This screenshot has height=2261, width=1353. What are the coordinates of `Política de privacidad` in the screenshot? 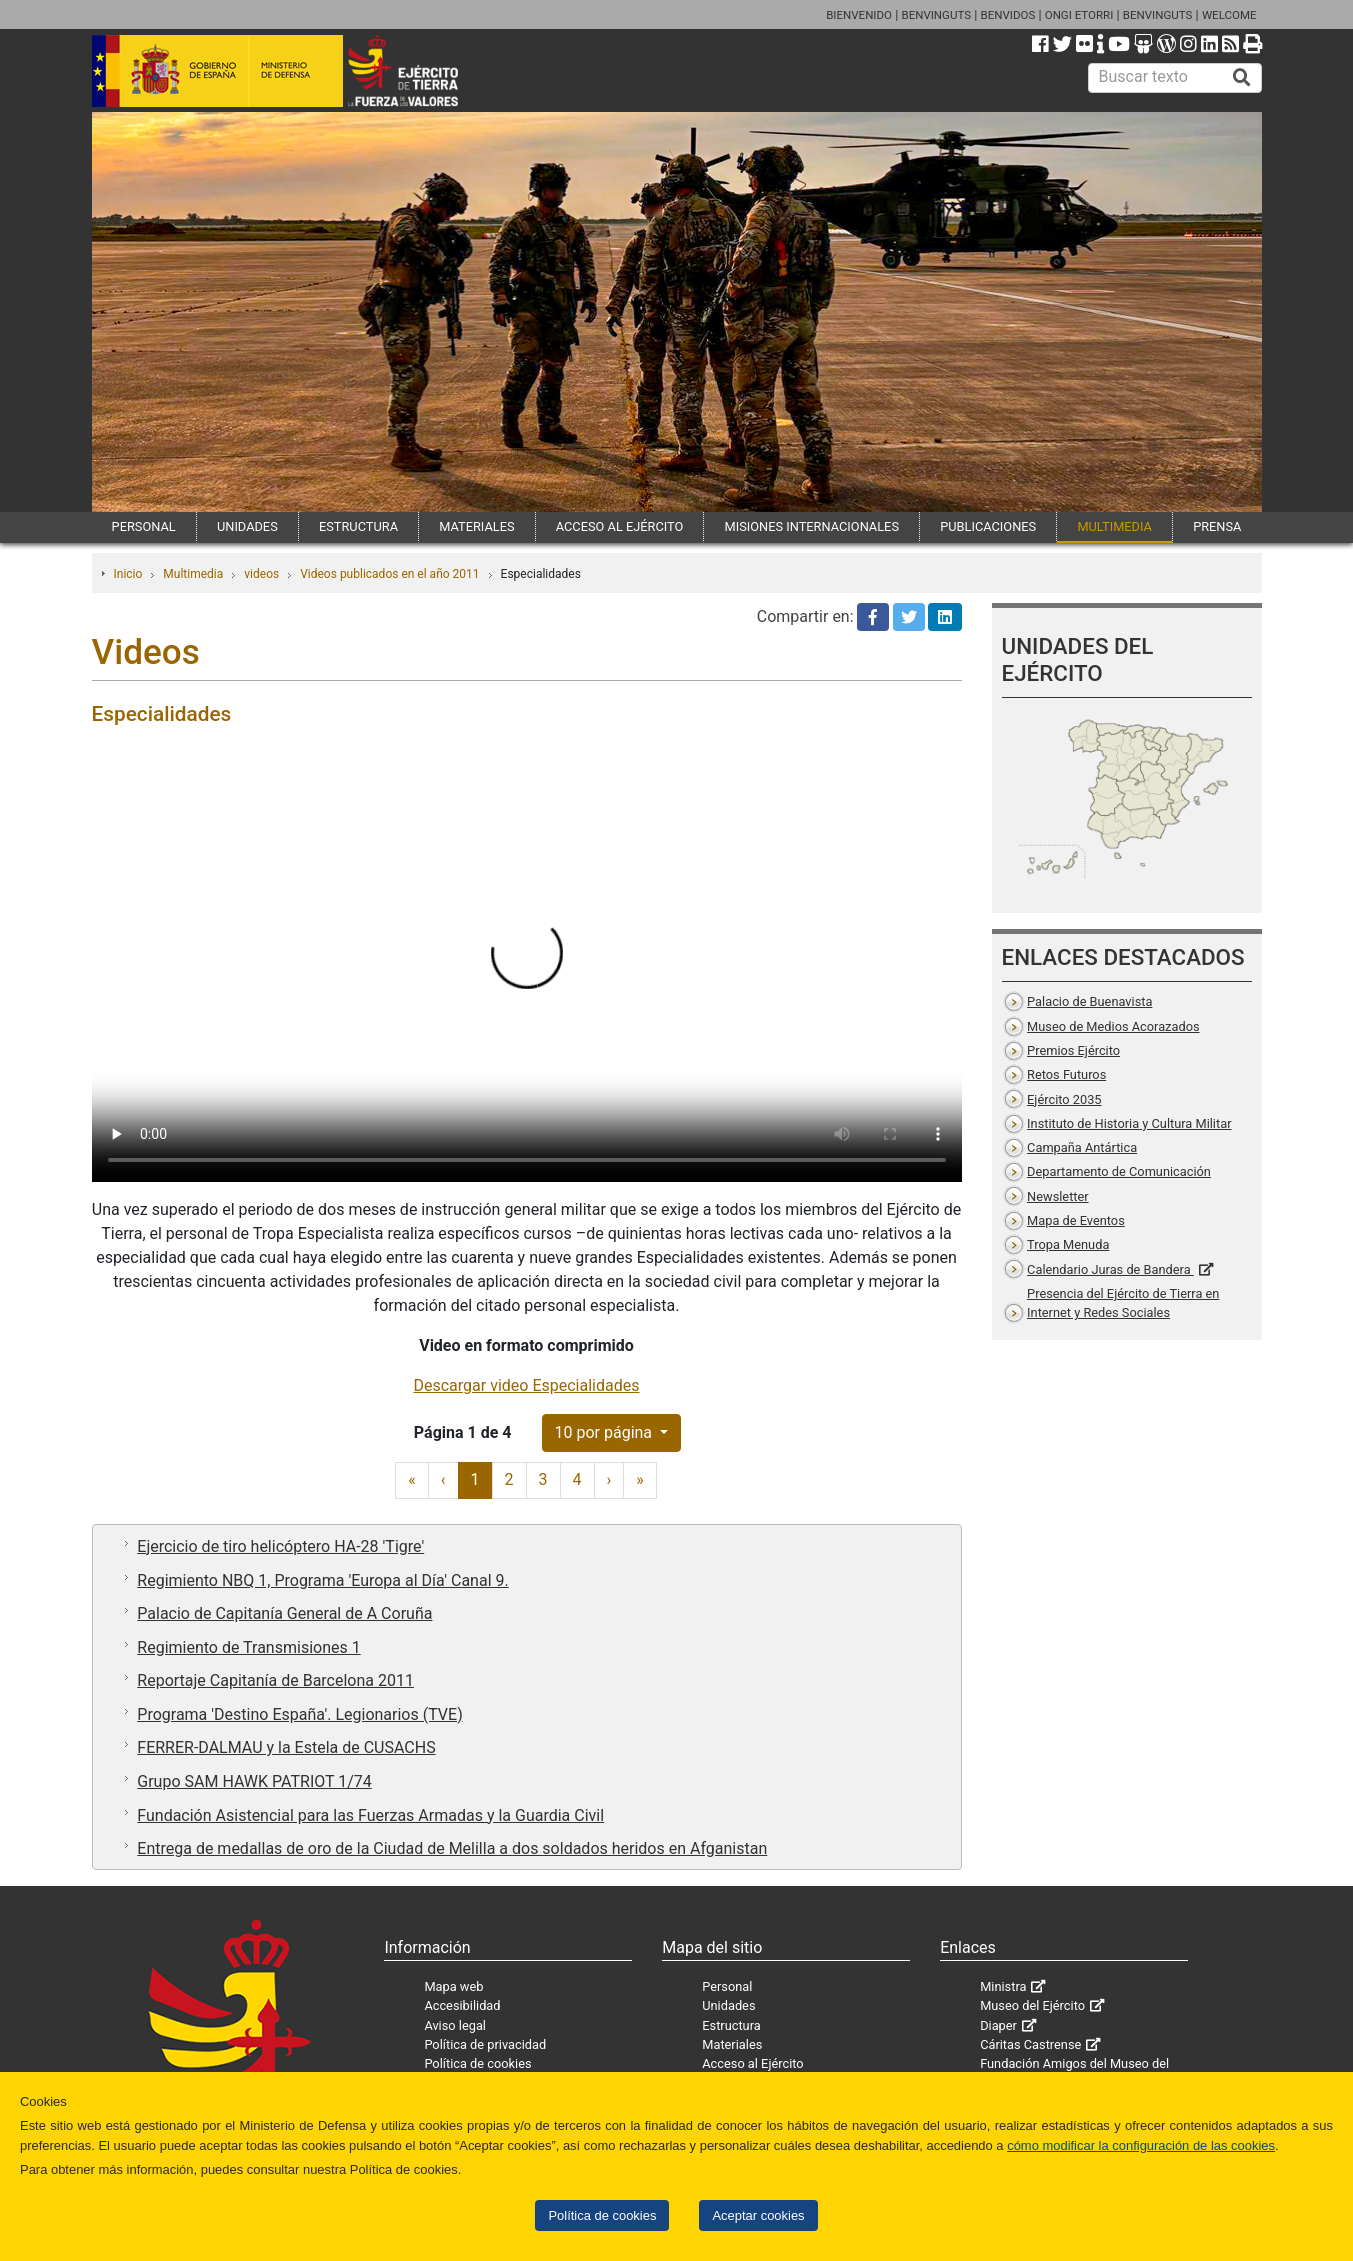 It's located at (485, 2044).